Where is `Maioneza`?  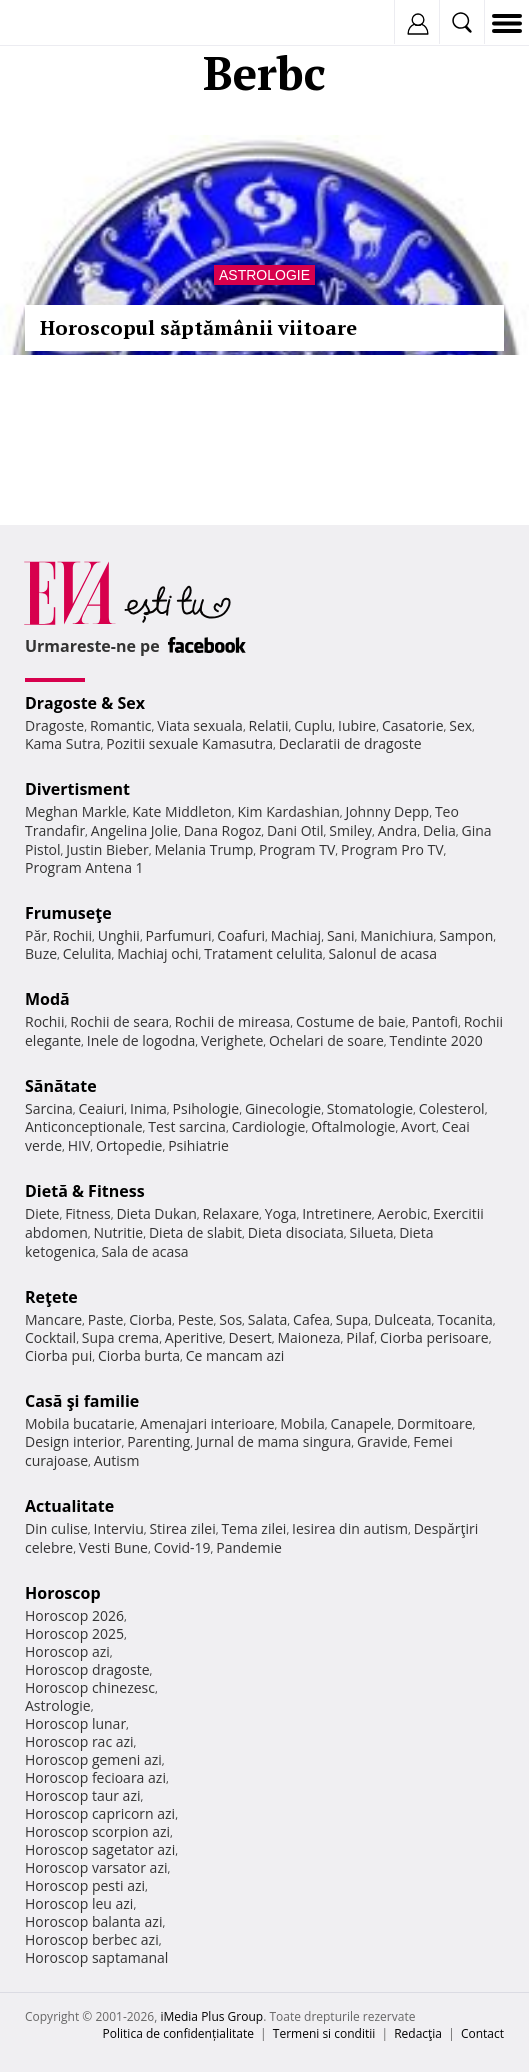 Maioneza is located at coordinates (308, 1337).